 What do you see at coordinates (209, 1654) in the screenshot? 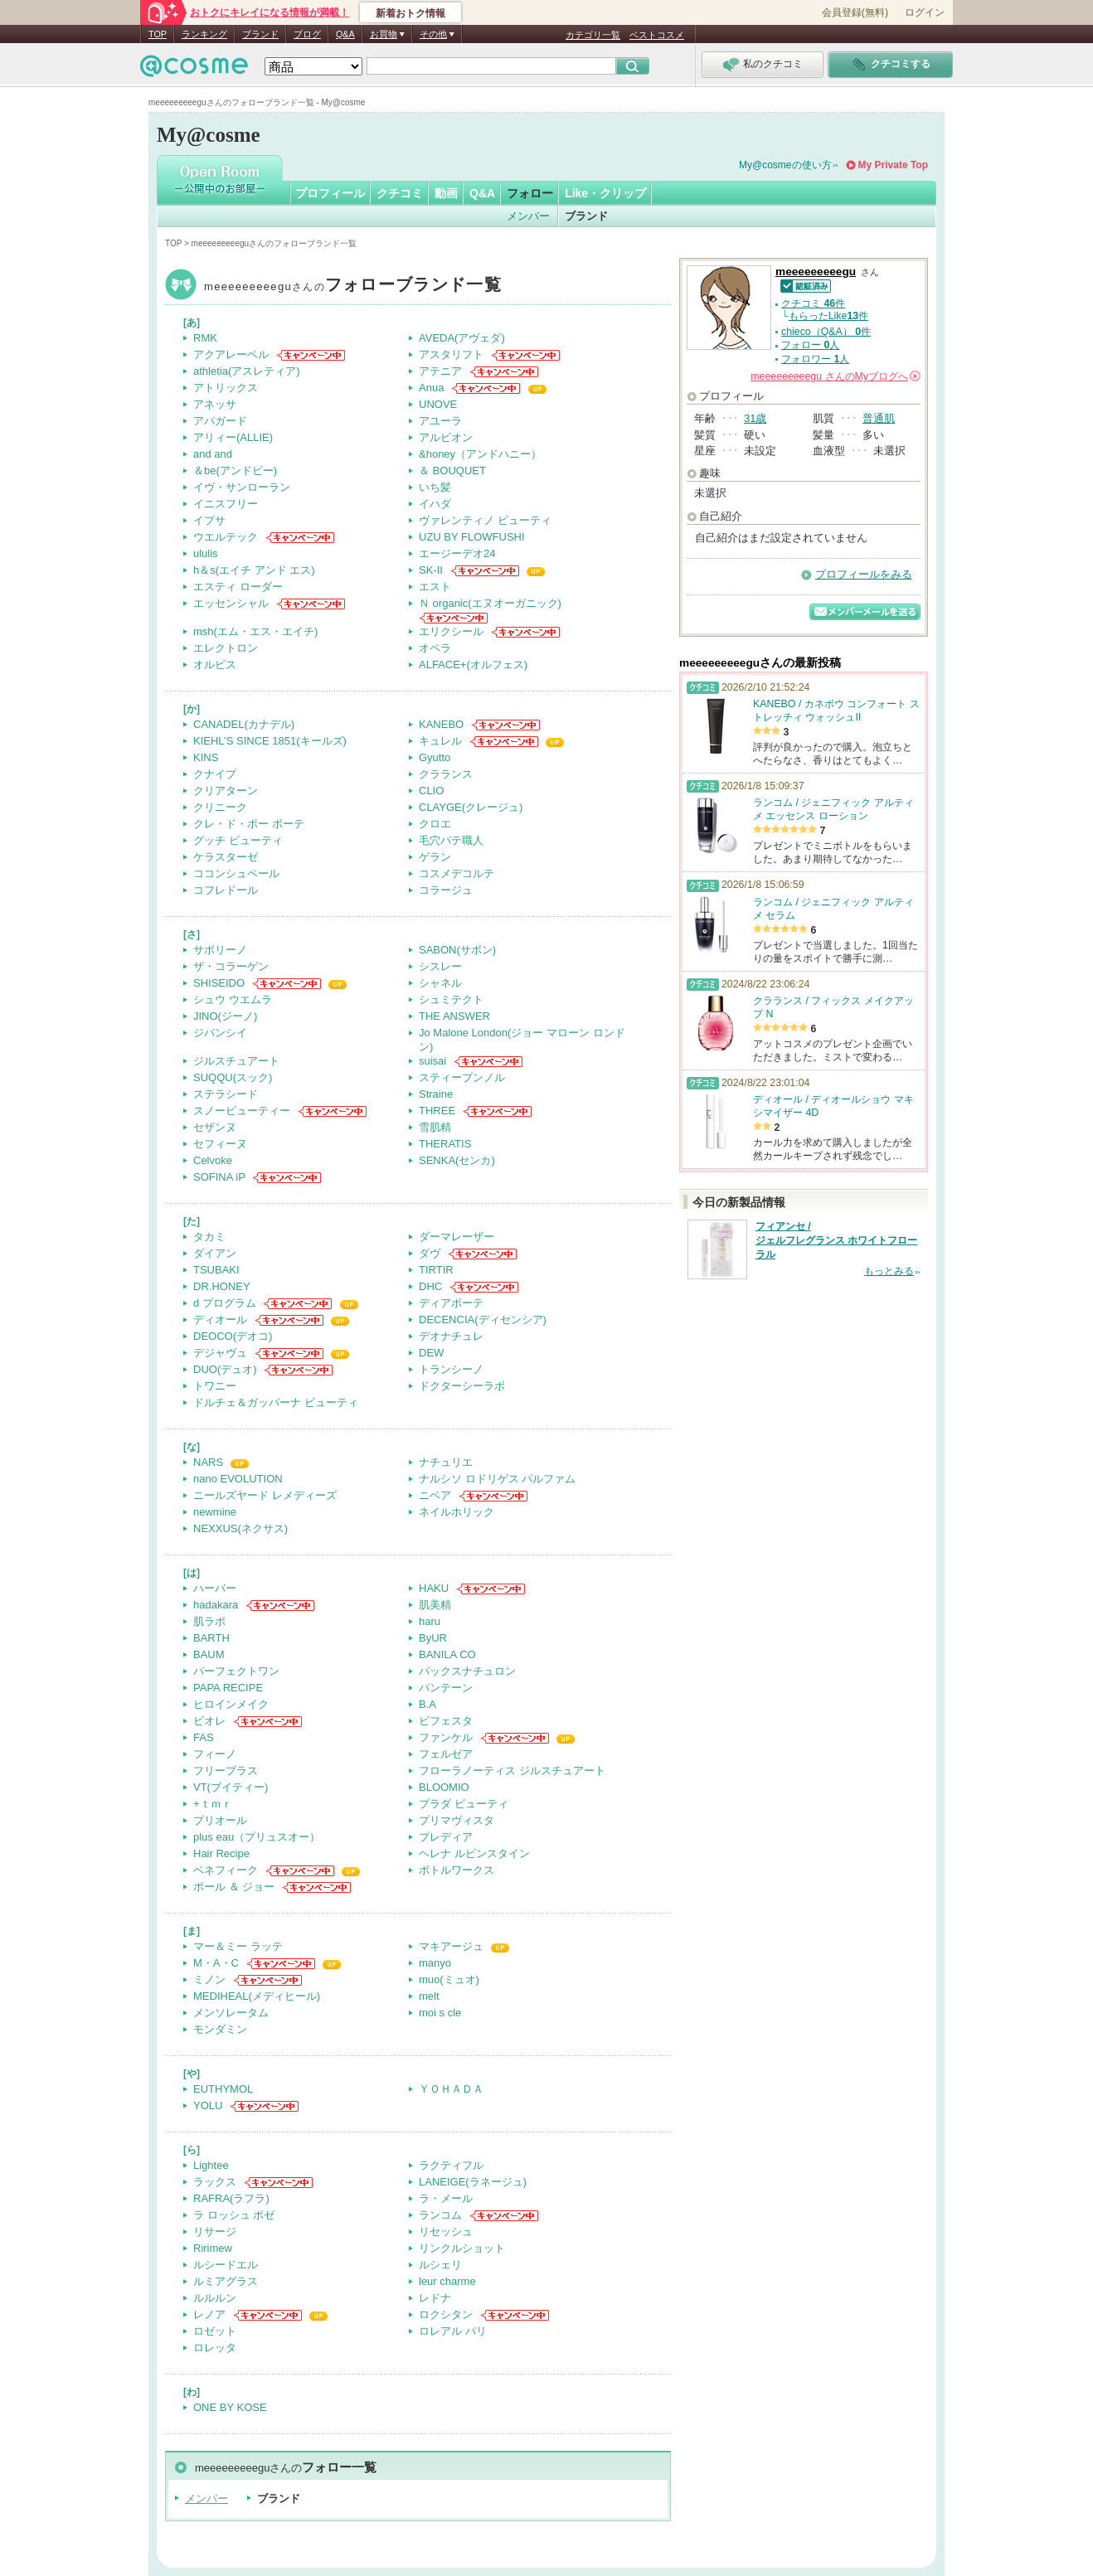
I see `BAUM` at bounding box center [209, 1654].